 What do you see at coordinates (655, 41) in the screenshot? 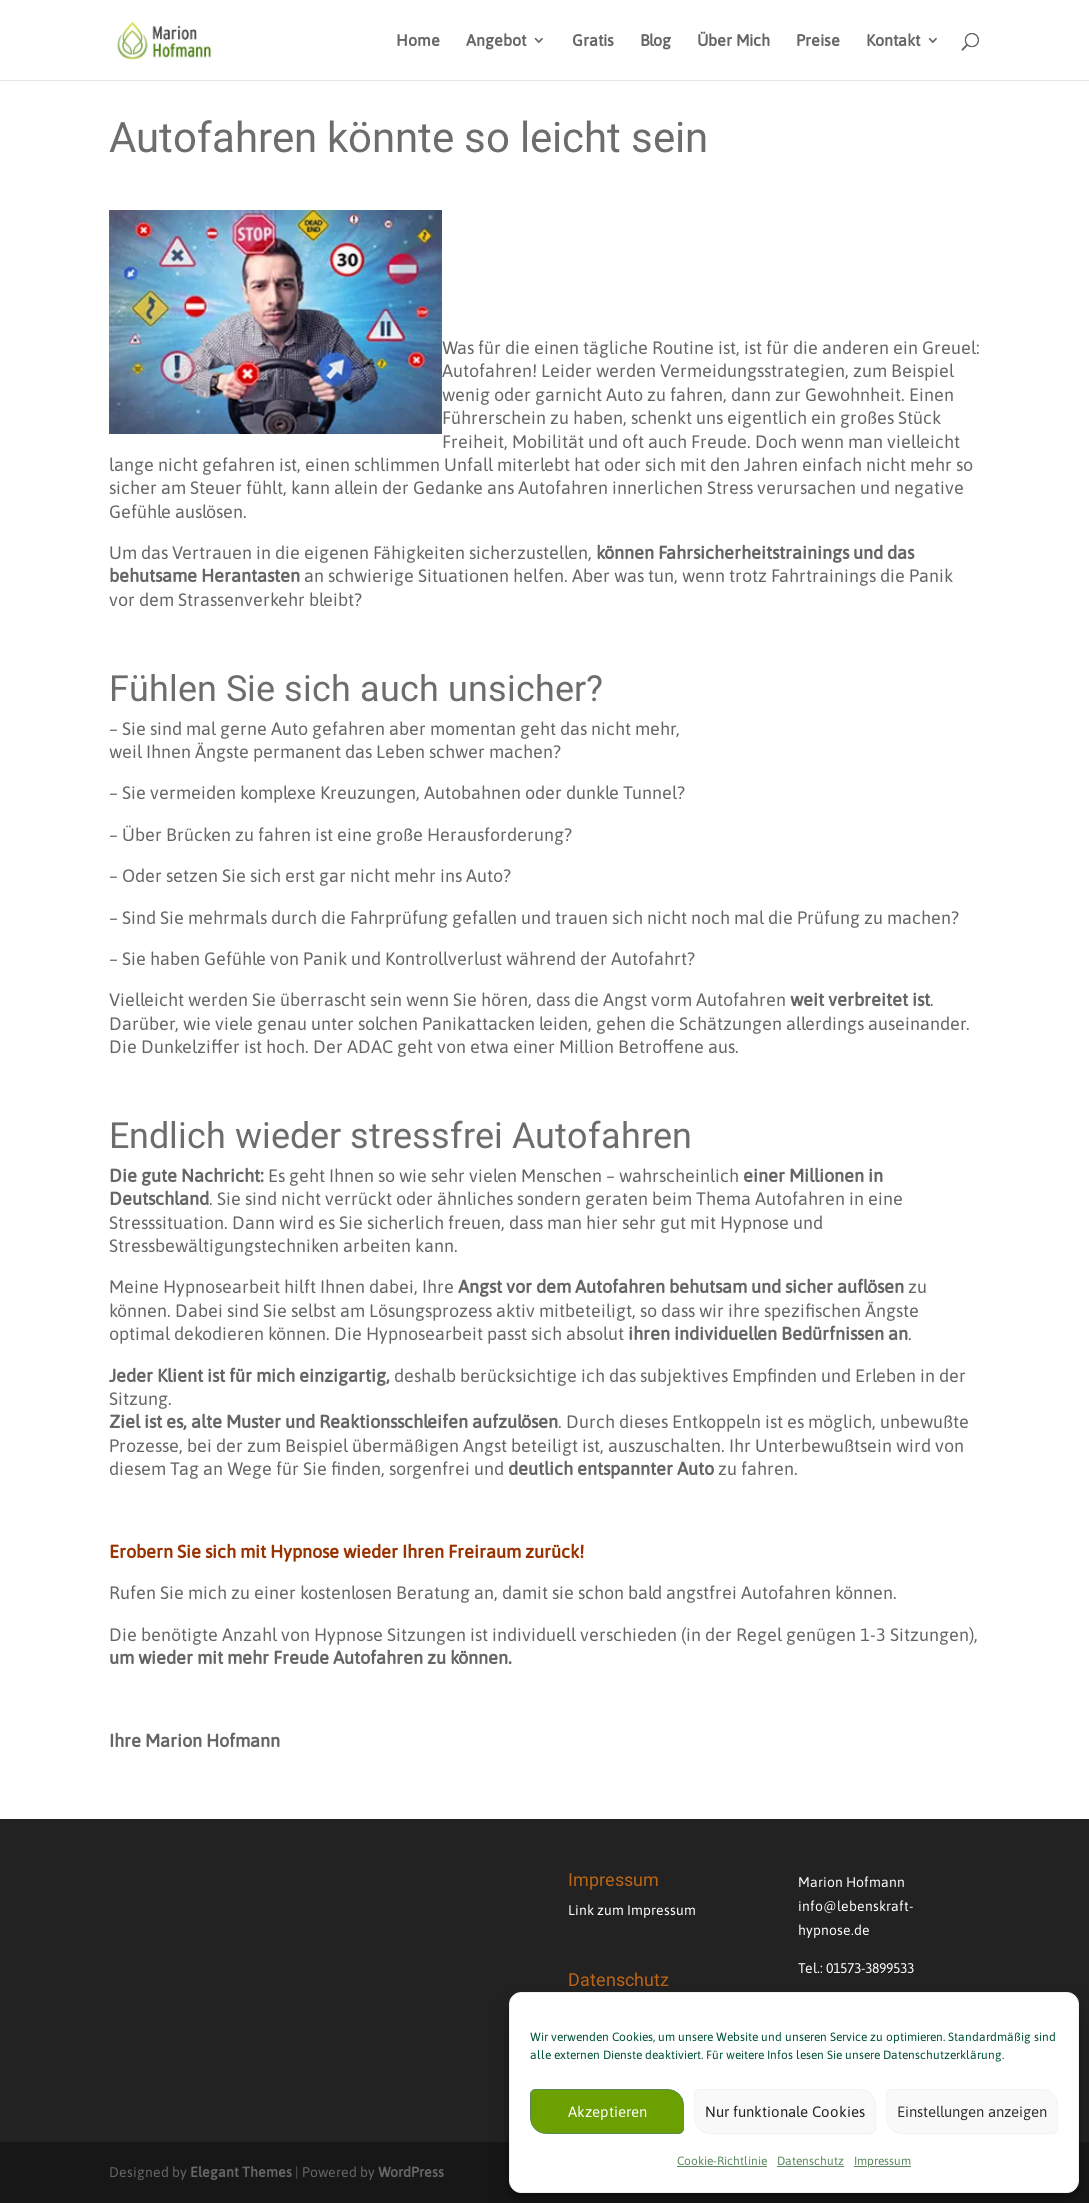
I see `Blog` at bounding box center [655, 41].